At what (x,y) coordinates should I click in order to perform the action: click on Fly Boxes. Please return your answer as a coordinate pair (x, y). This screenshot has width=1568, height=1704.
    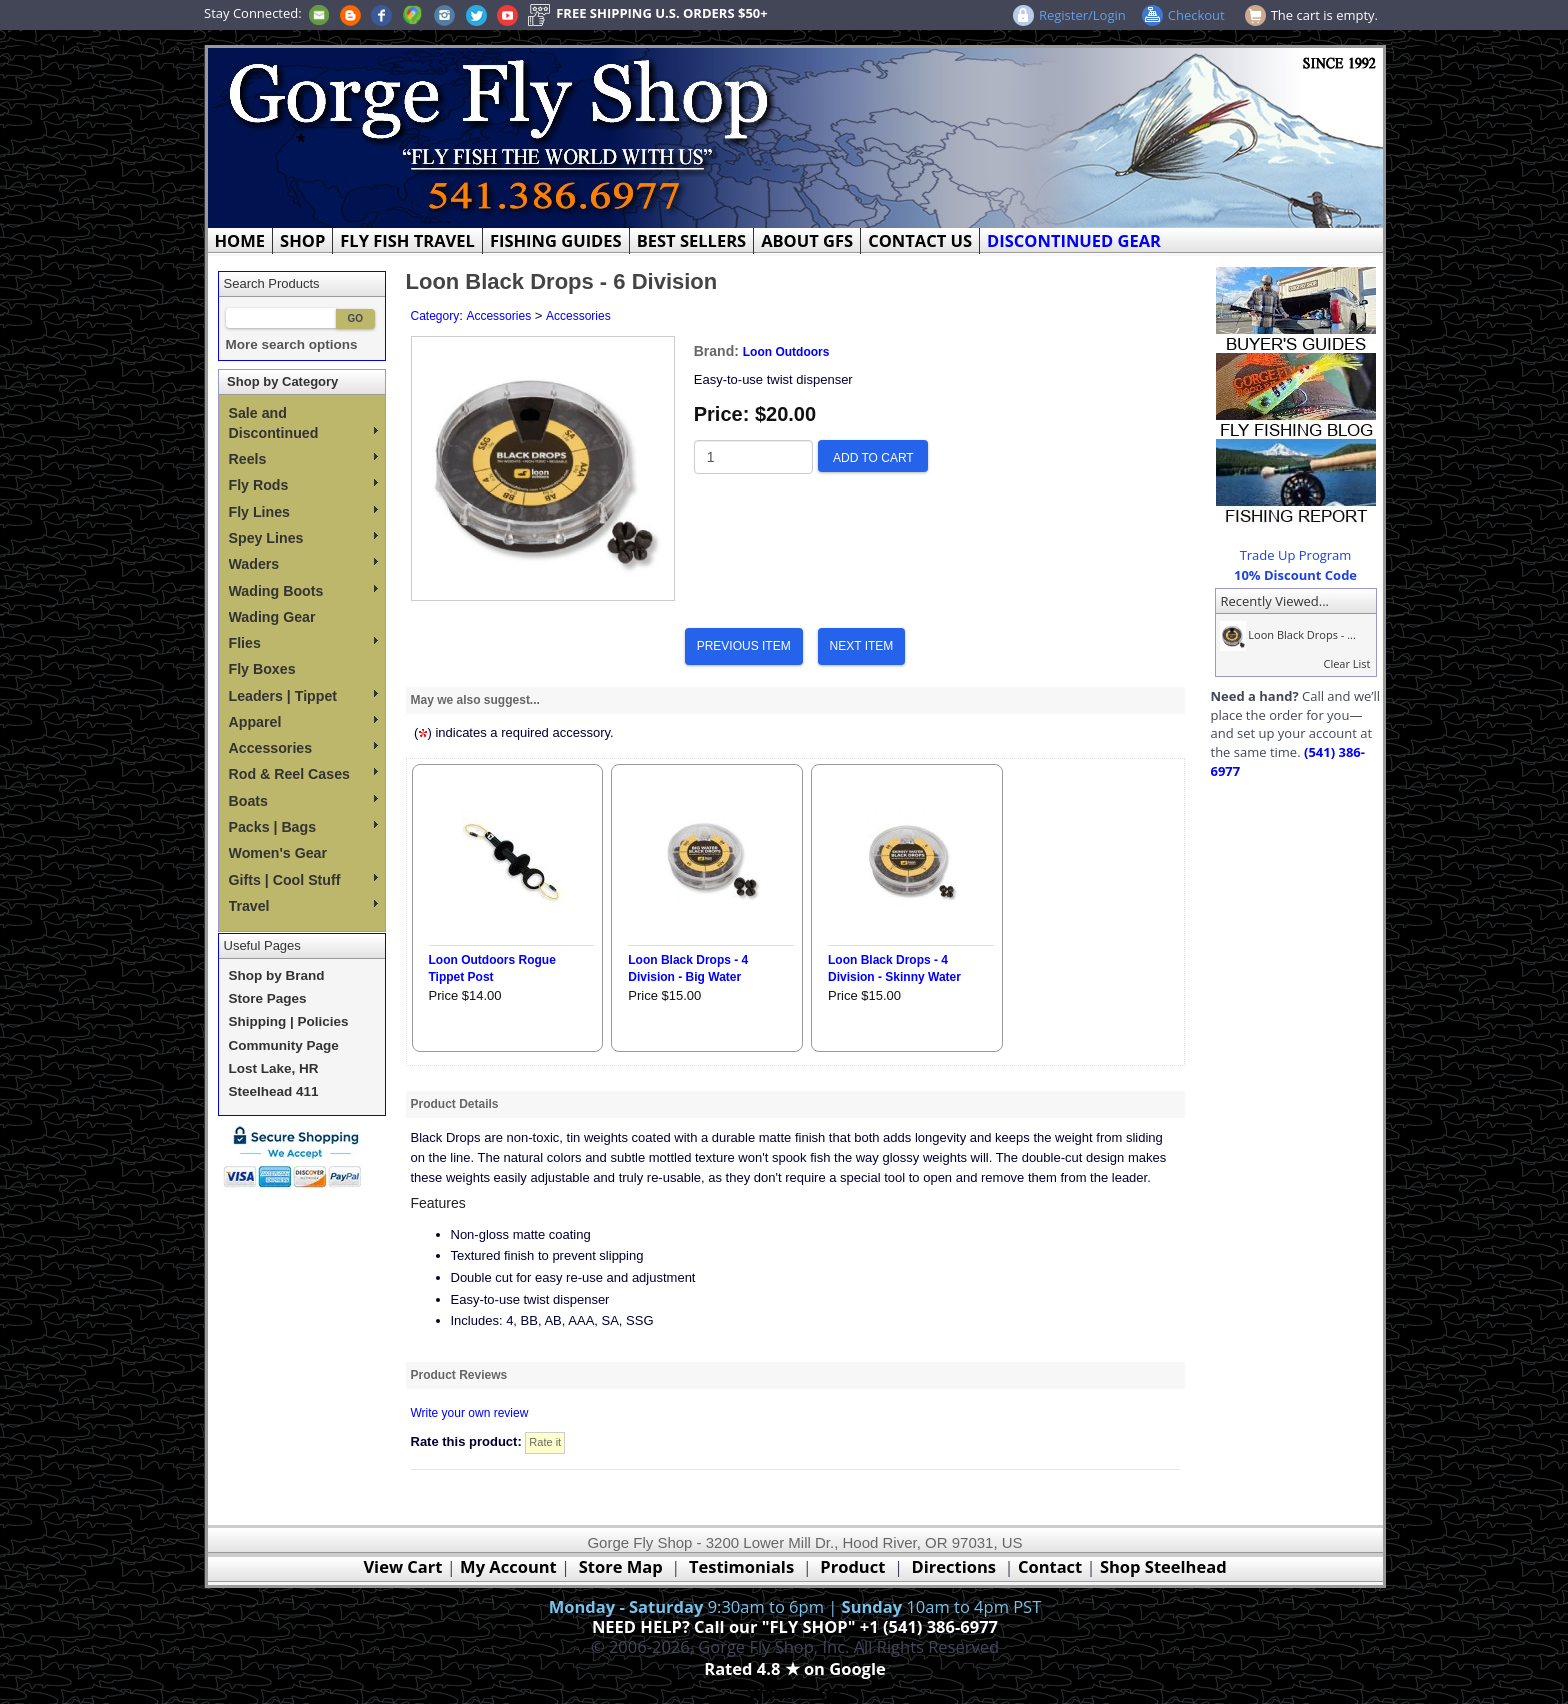
    Looking at the image, I should click on (262, 669).